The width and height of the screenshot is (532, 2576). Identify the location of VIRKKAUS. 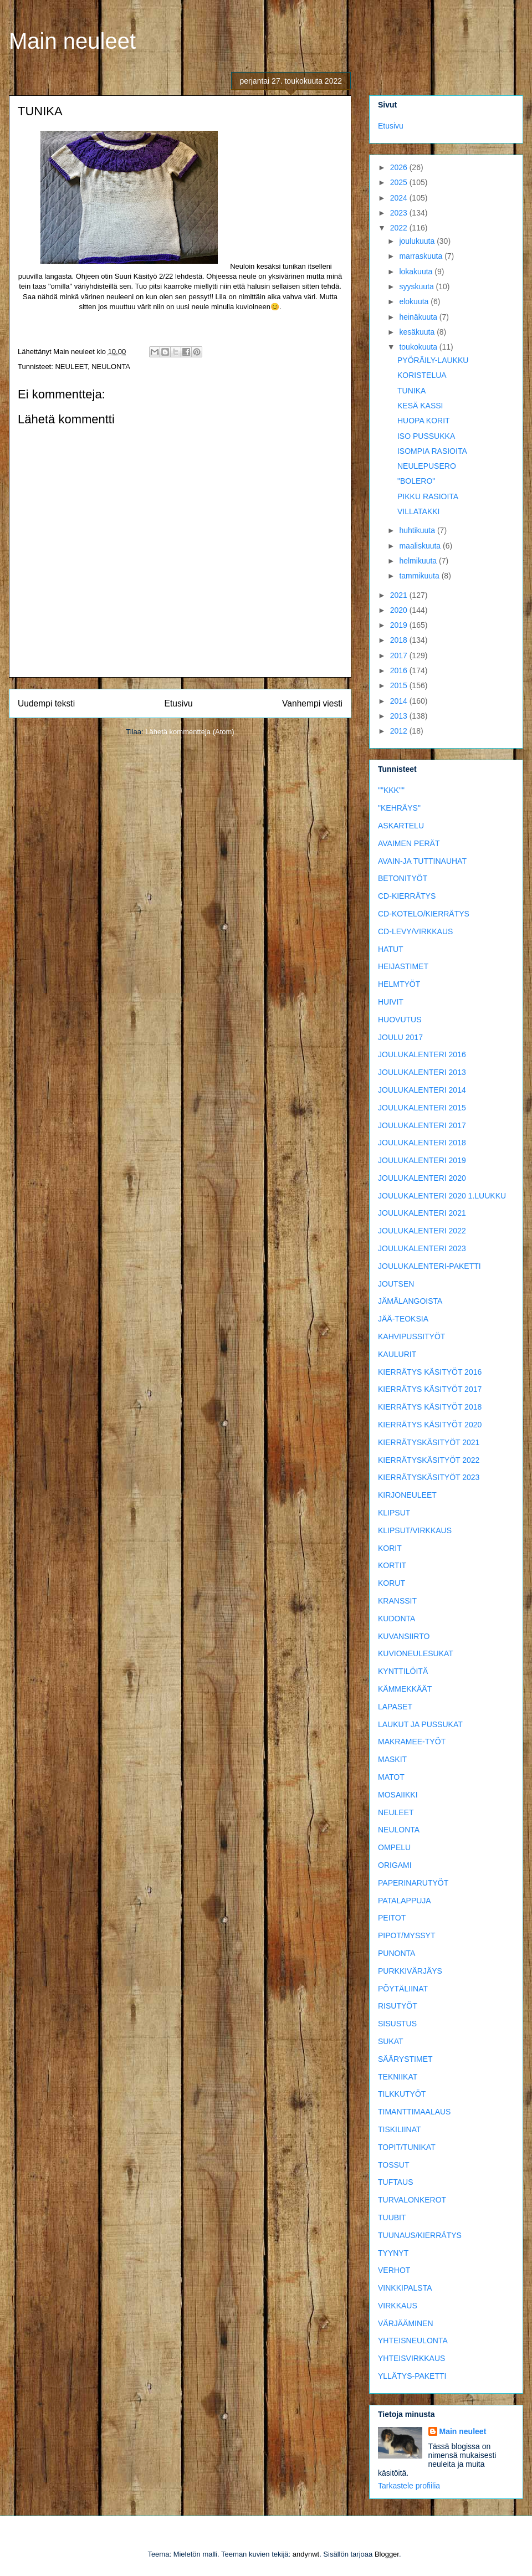
(397, 2305).